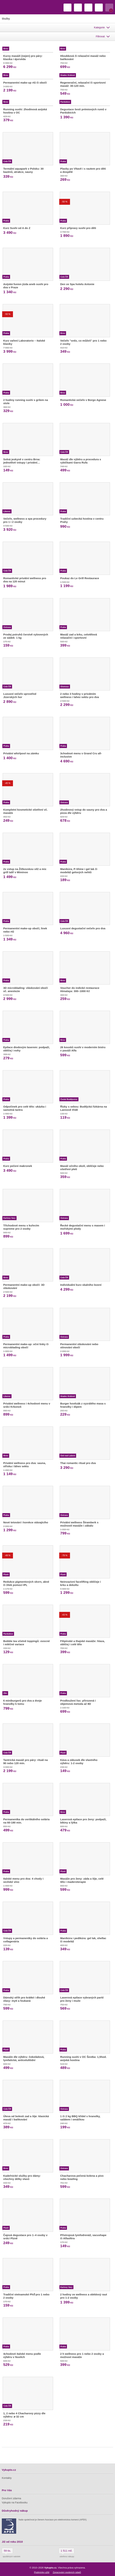 The height and width of the screenshot is (2576, 115). Describe the element at coordinates (88, 7) in the screenshot. I see `Kontakt` at that location.